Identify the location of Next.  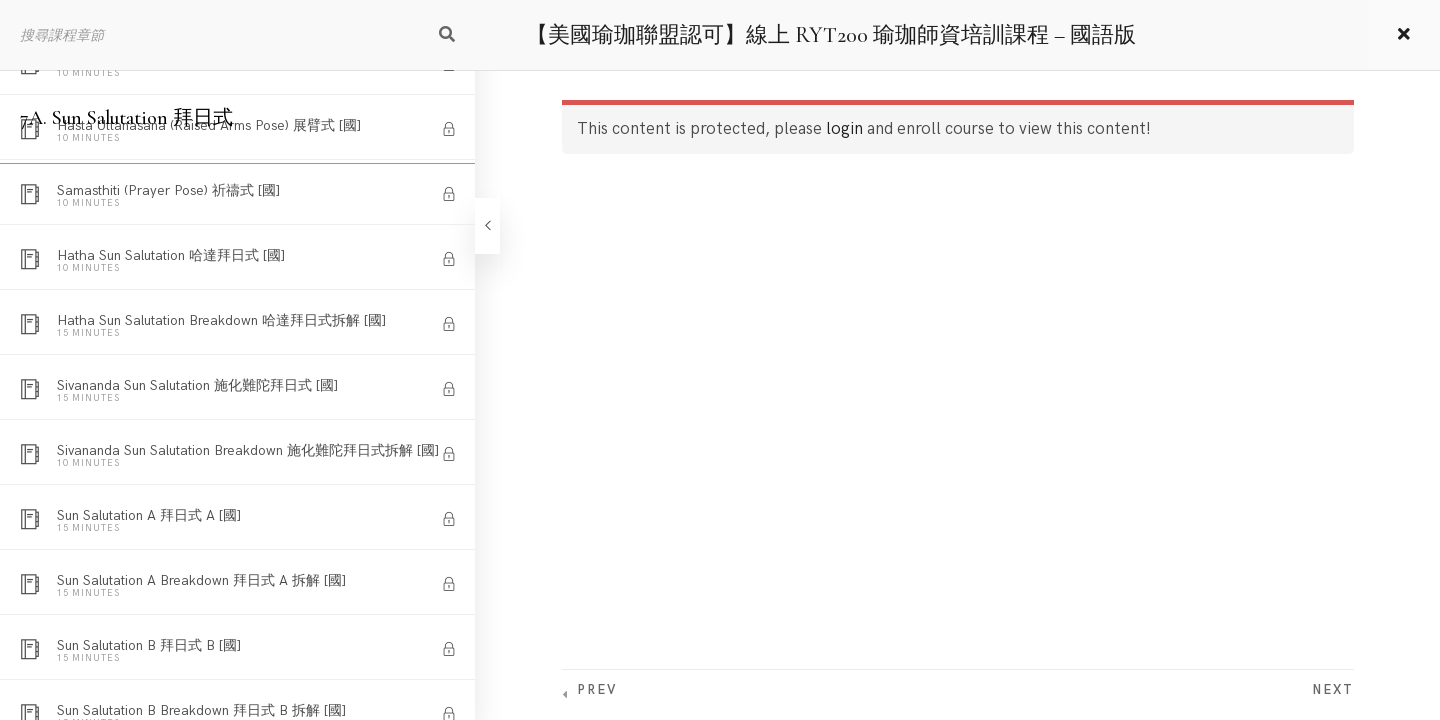
(1333, 690).